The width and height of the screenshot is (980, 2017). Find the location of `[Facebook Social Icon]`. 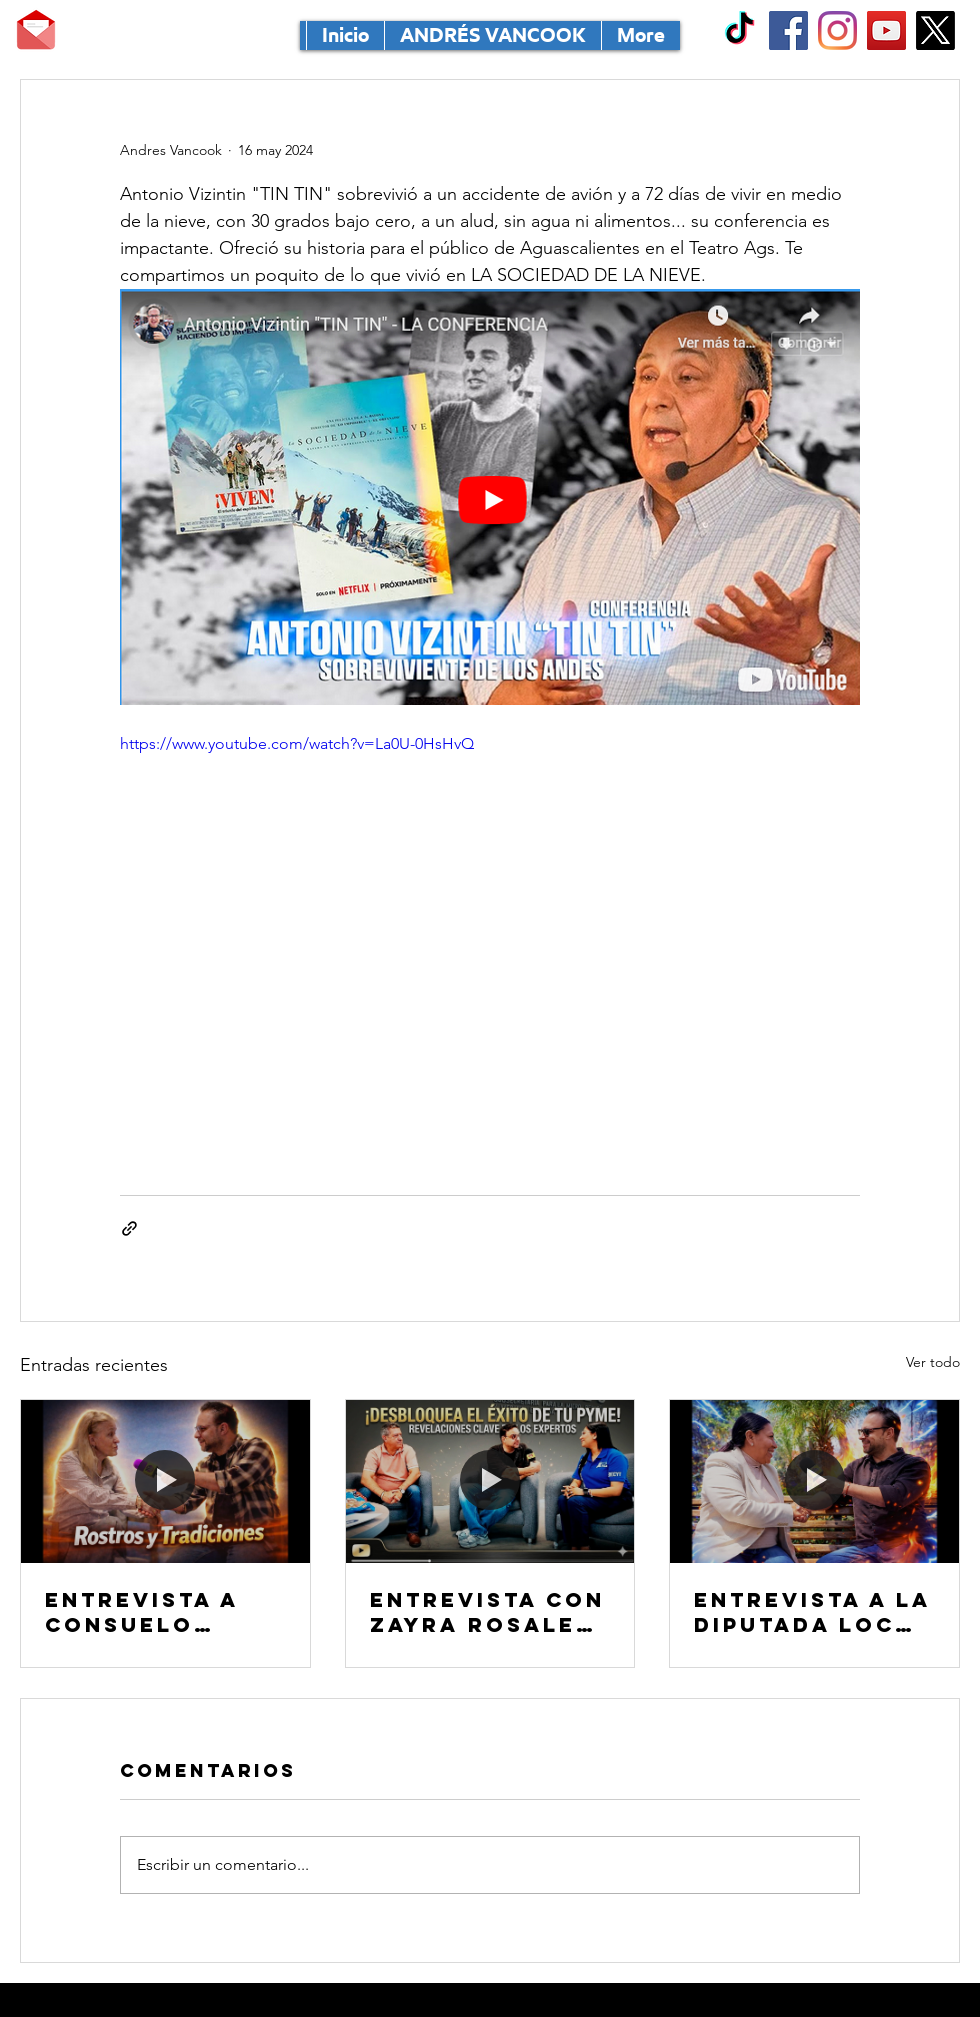

[Facebook Social Icon] is located at coordinates (788, 30).